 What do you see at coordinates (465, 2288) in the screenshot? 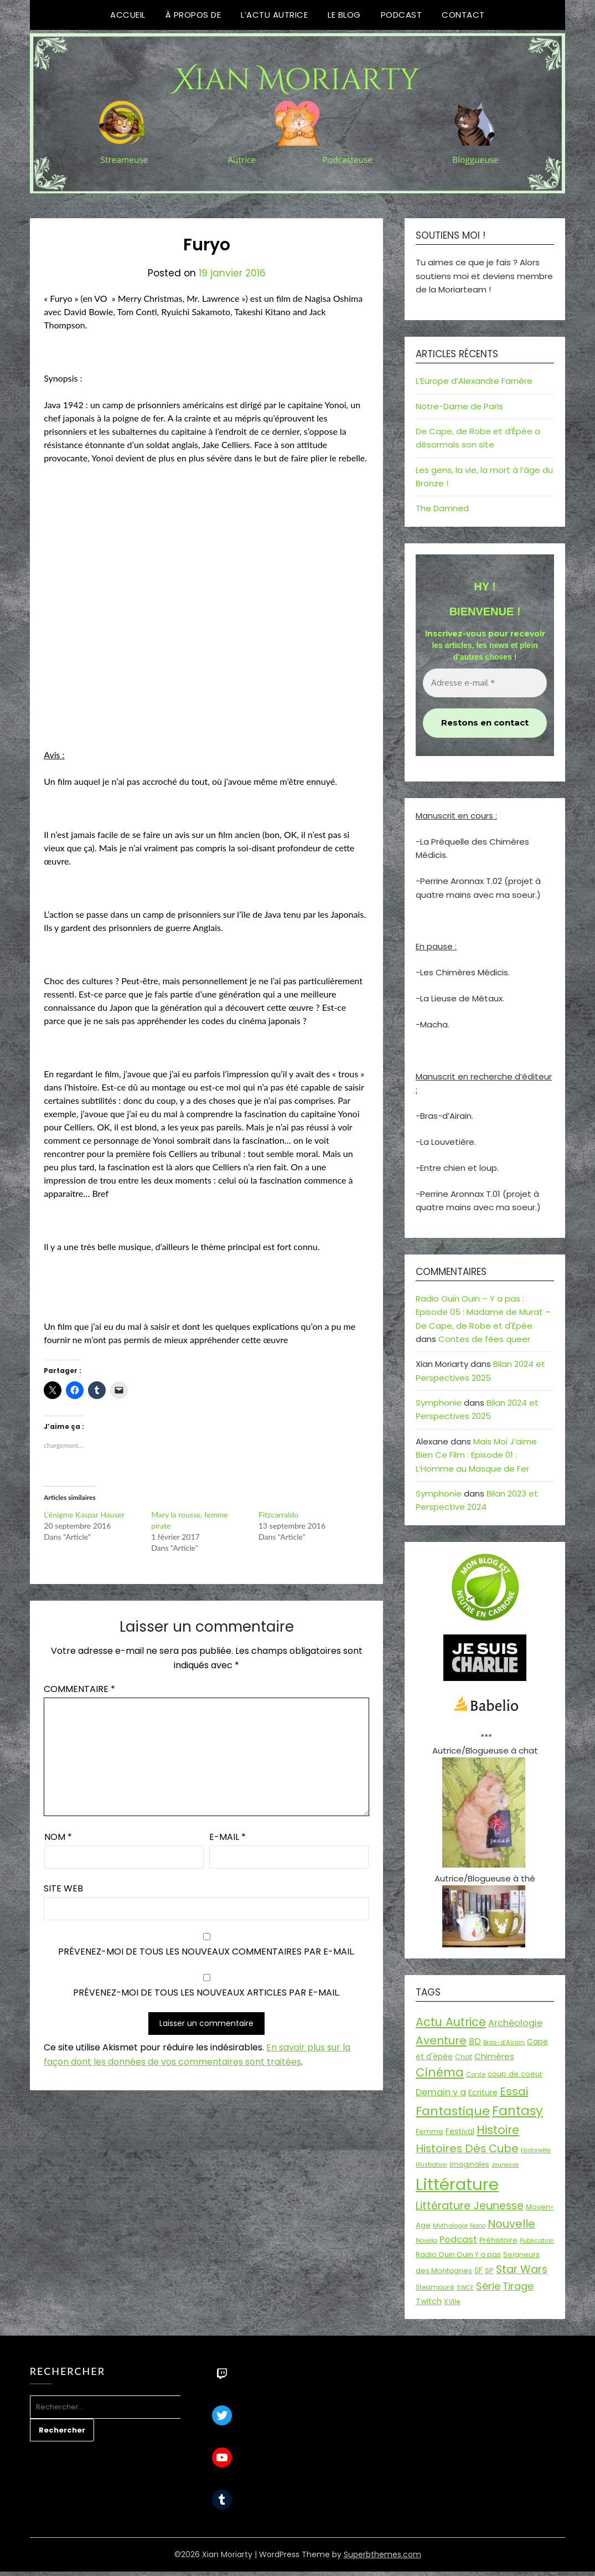
I see `SWCE [SWCE (13 éléments)]` at bounding box center [465, 2288].